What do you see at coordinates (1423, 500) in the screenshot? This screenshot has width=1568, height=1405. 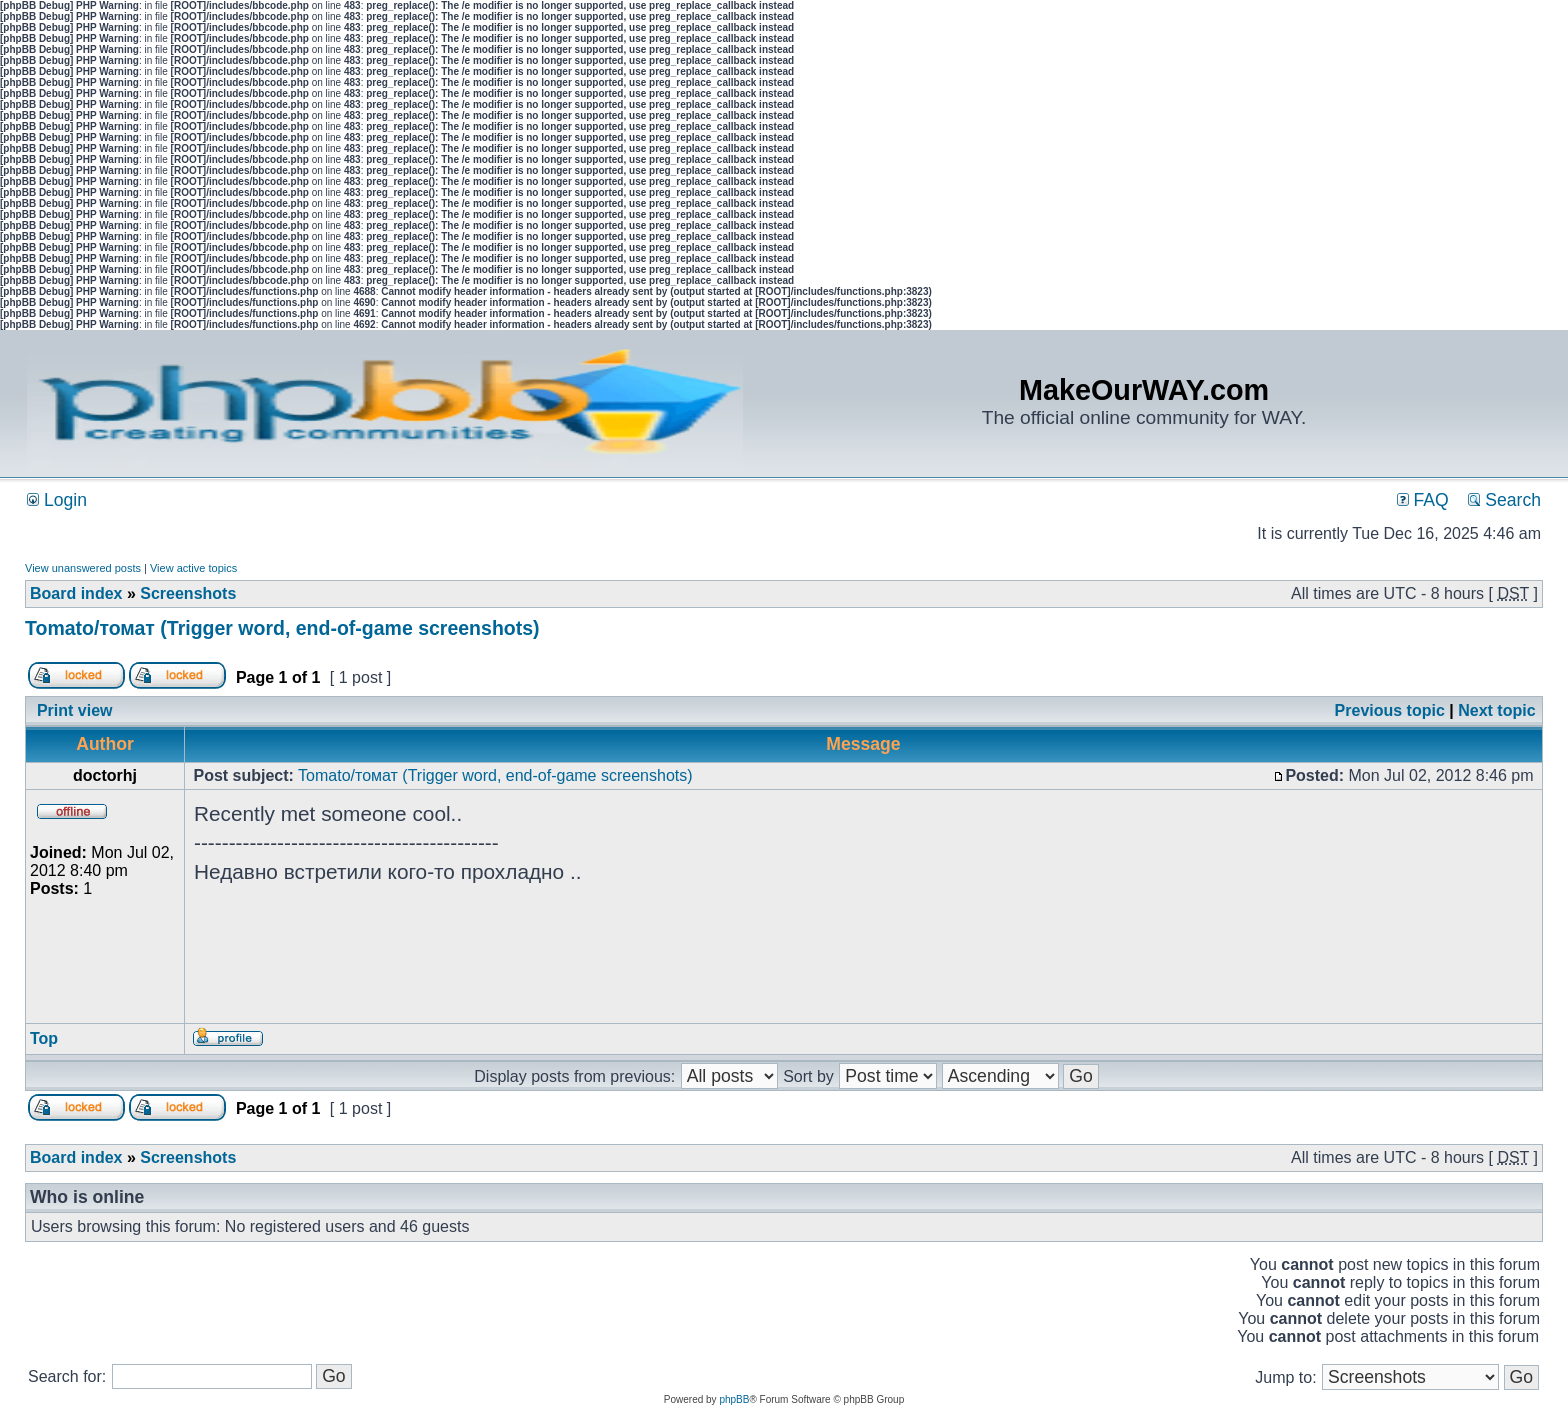 I see `FAQ` at bounding box center [1423, 500].